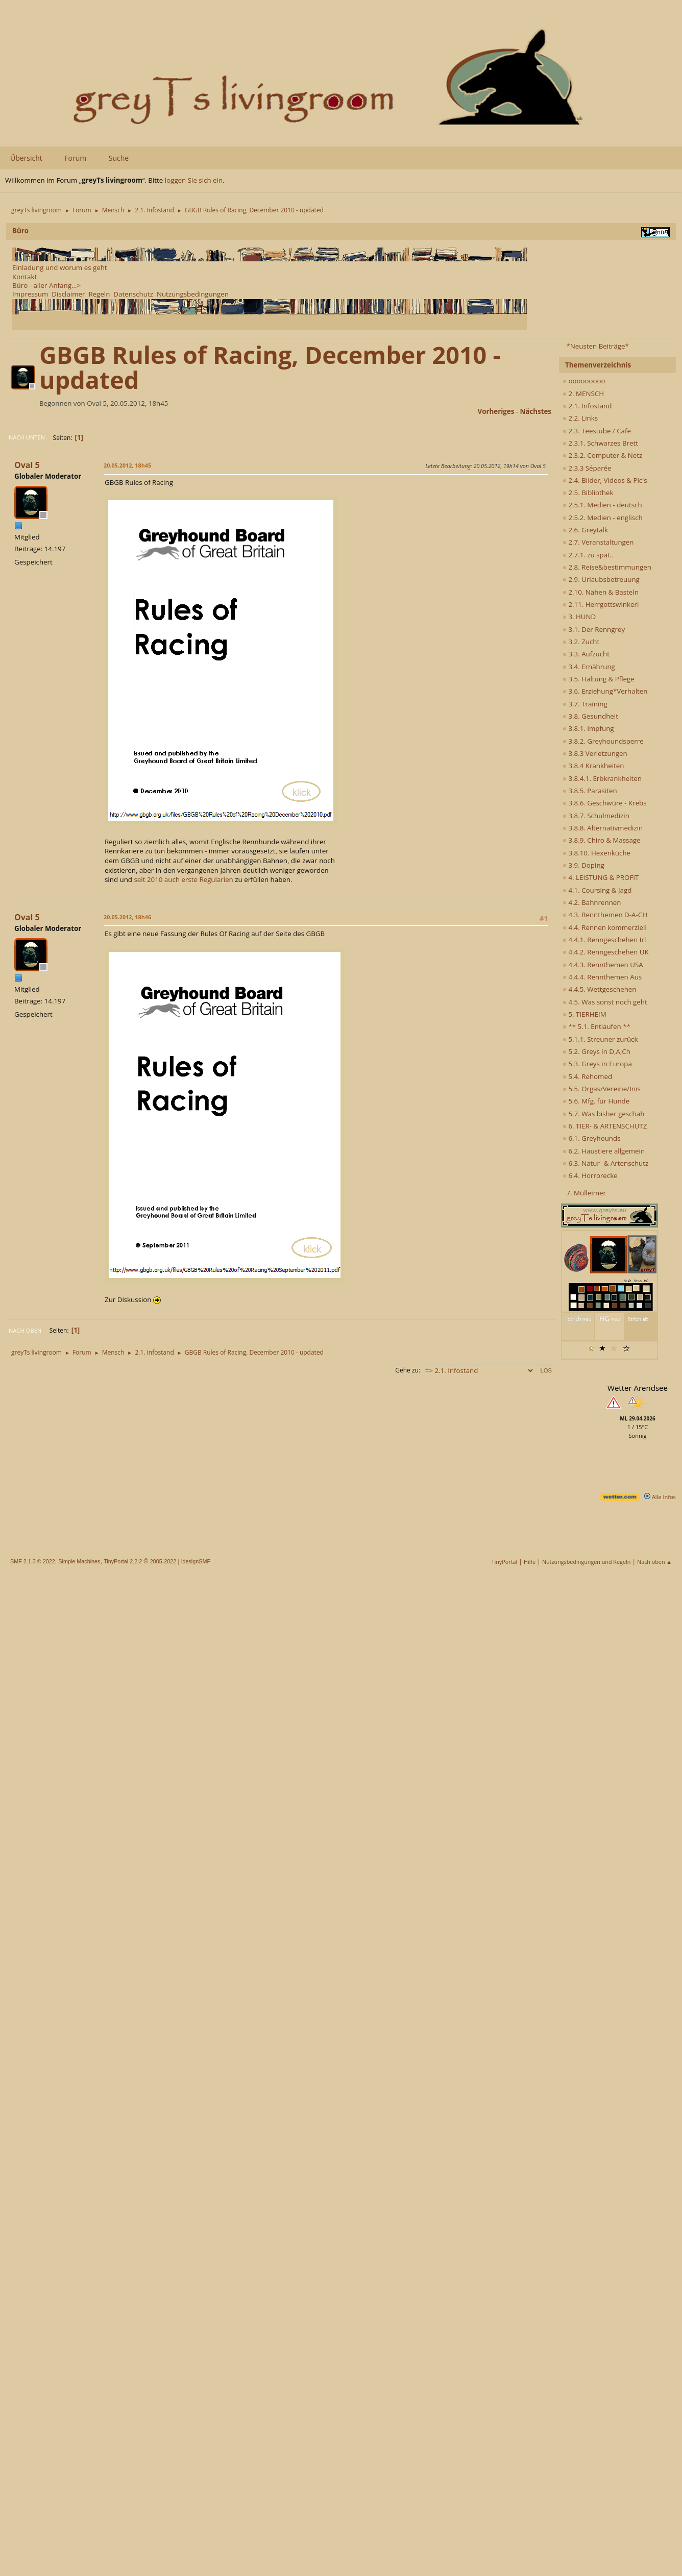 This screenshot has width=682, height=2576. Describe the element at coordinates (604, 1151) in the screenshot. I see `6.2. Haustiere allgemein` at that location.